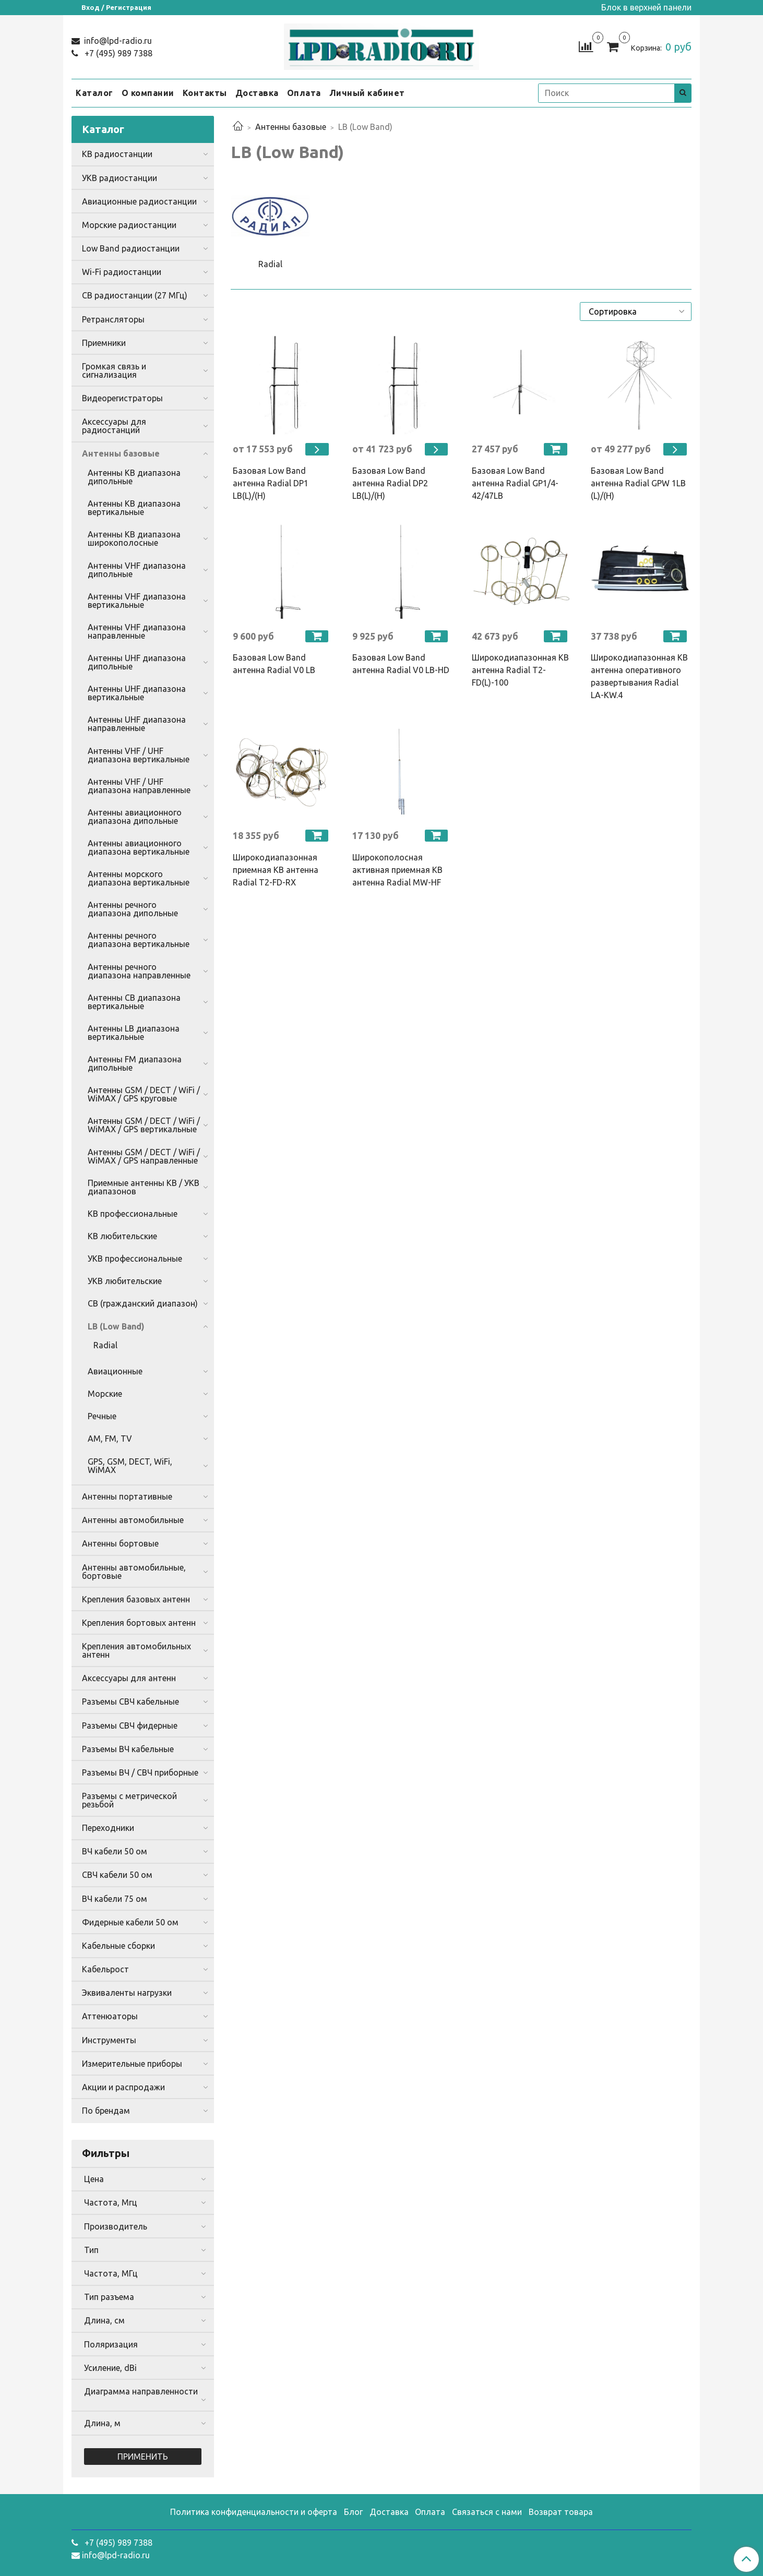 The width and height of the screenshot is (763, 2576). I want to click on О компании, so click(148, 93).